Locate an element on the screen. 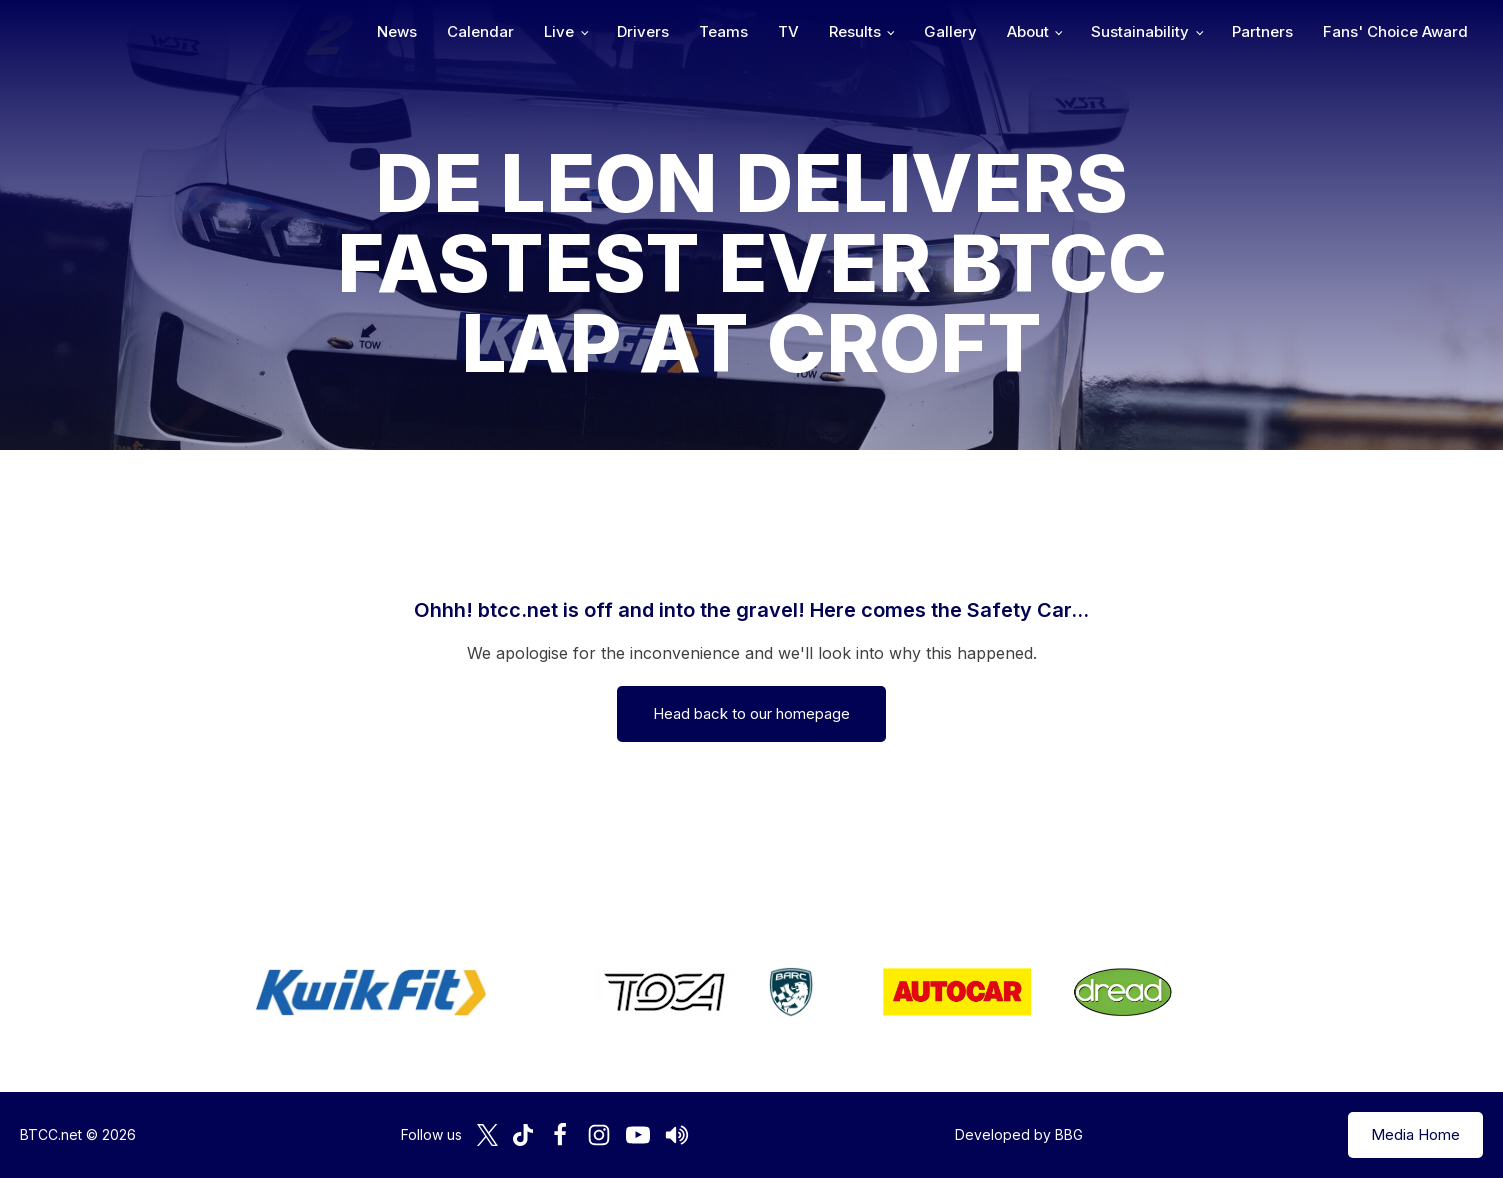 This screenshot has height=1178, width=1503. Fans' Choice Award is located at coordinates (1395, 31).